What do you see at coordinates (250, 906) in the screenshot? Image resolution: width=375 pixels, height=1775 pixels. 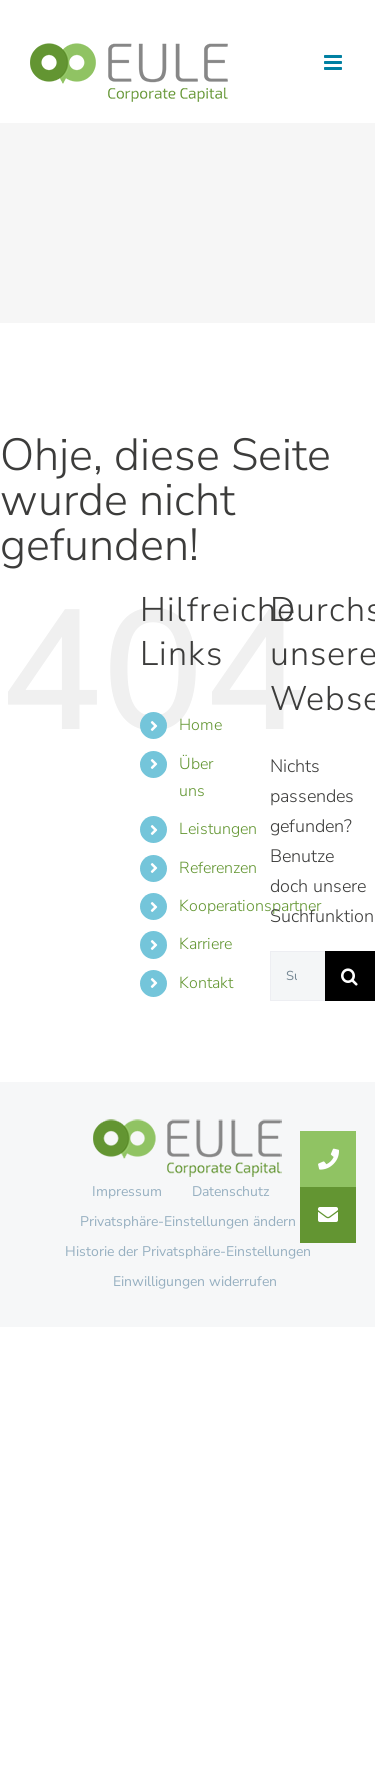 I see `Kooperationspartner` at bounding box center [250, 906].